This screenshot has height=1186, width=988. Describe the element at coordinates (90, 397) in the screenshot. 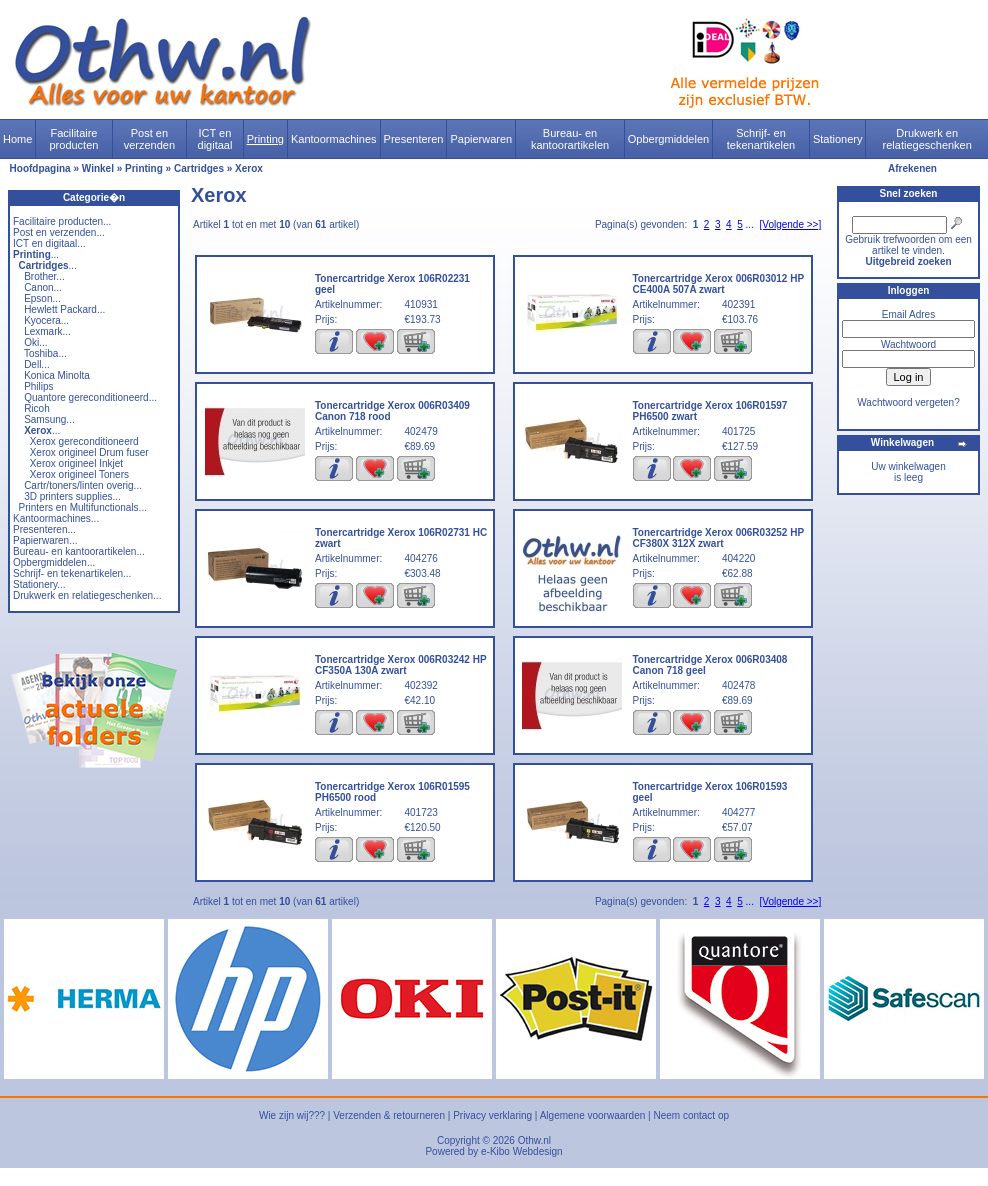

I see `Quantore gereconditioneerd...` at that location.